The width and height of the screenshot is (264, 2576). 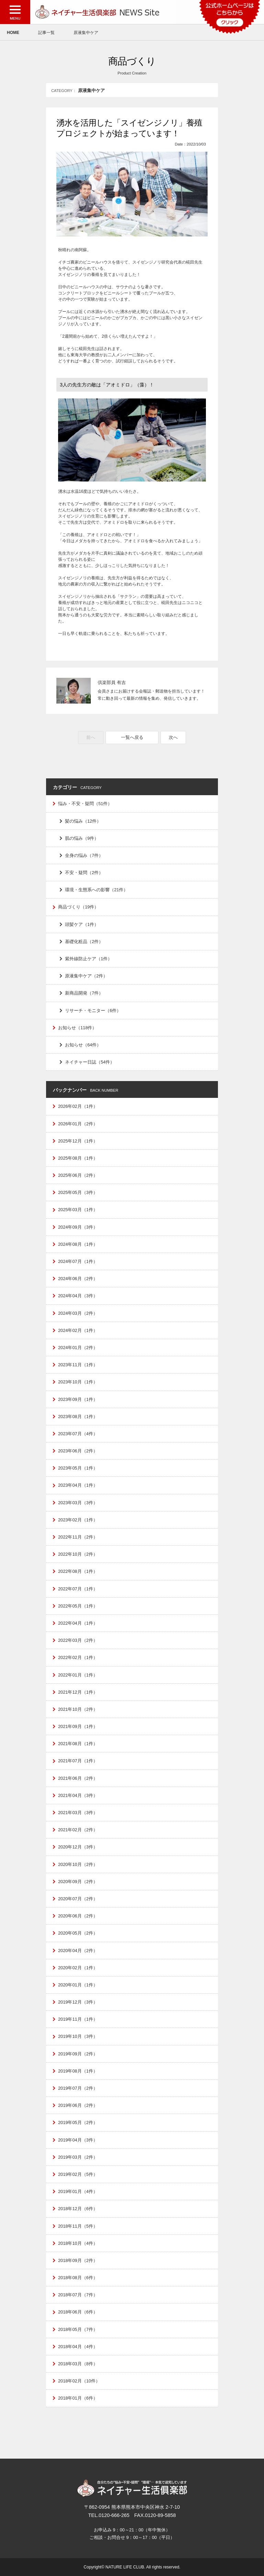 I want to click on 2025年12月（1件）, so click(x=78, y=1141).